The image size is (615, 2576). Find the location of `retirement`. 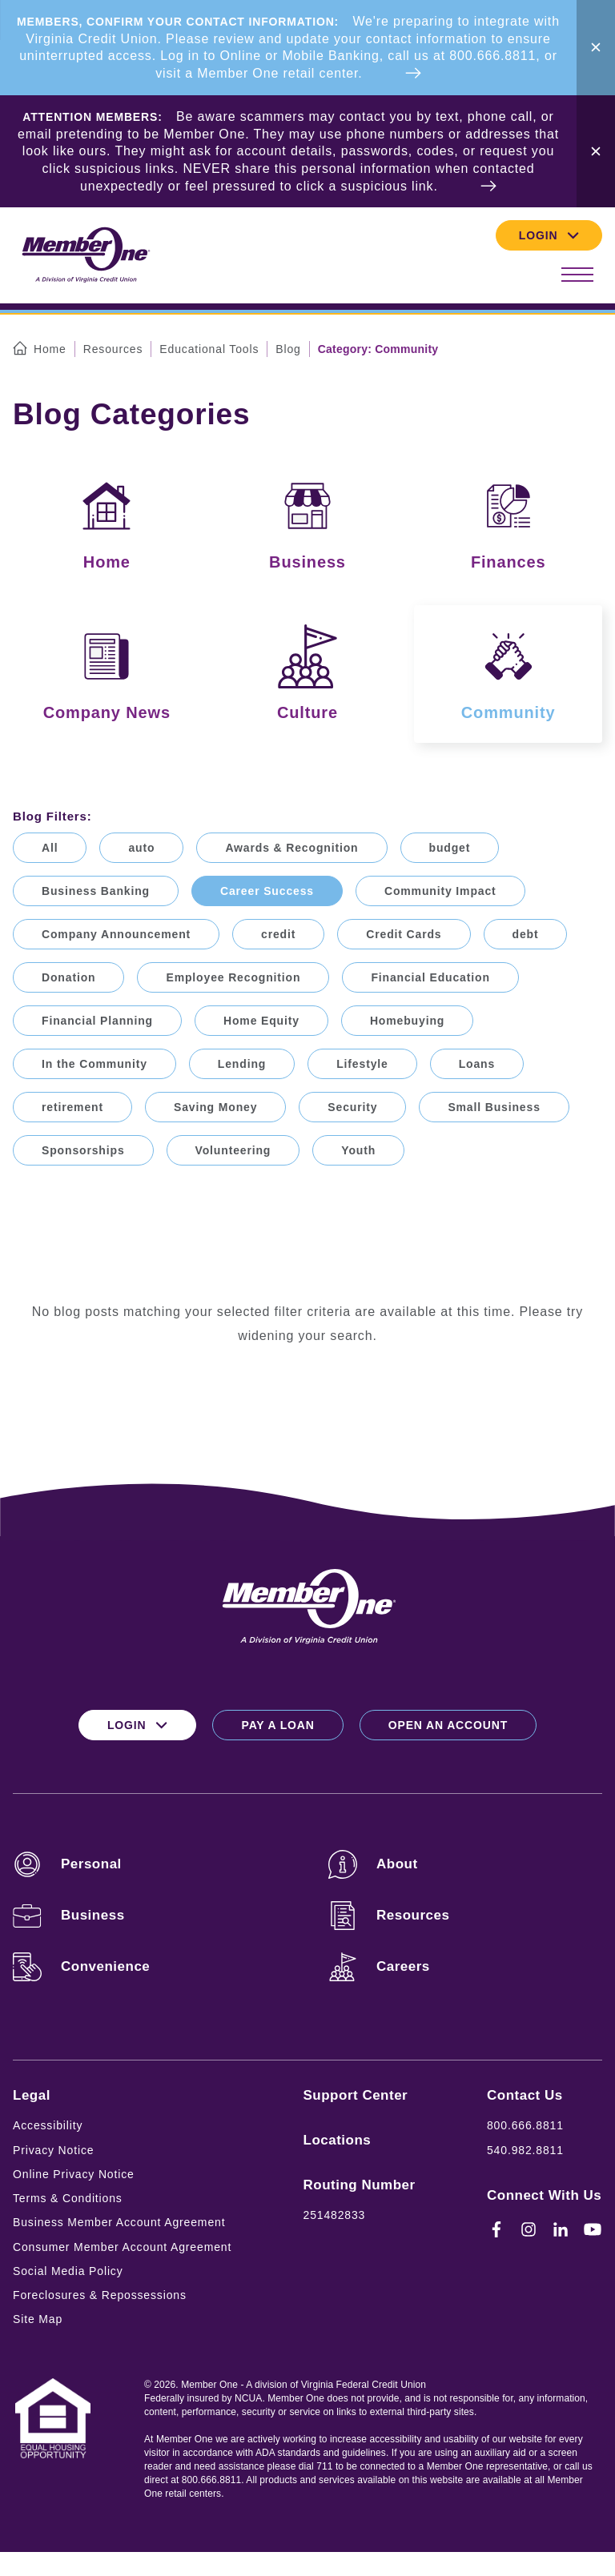

retirement is located at coordinates (72, 1107).